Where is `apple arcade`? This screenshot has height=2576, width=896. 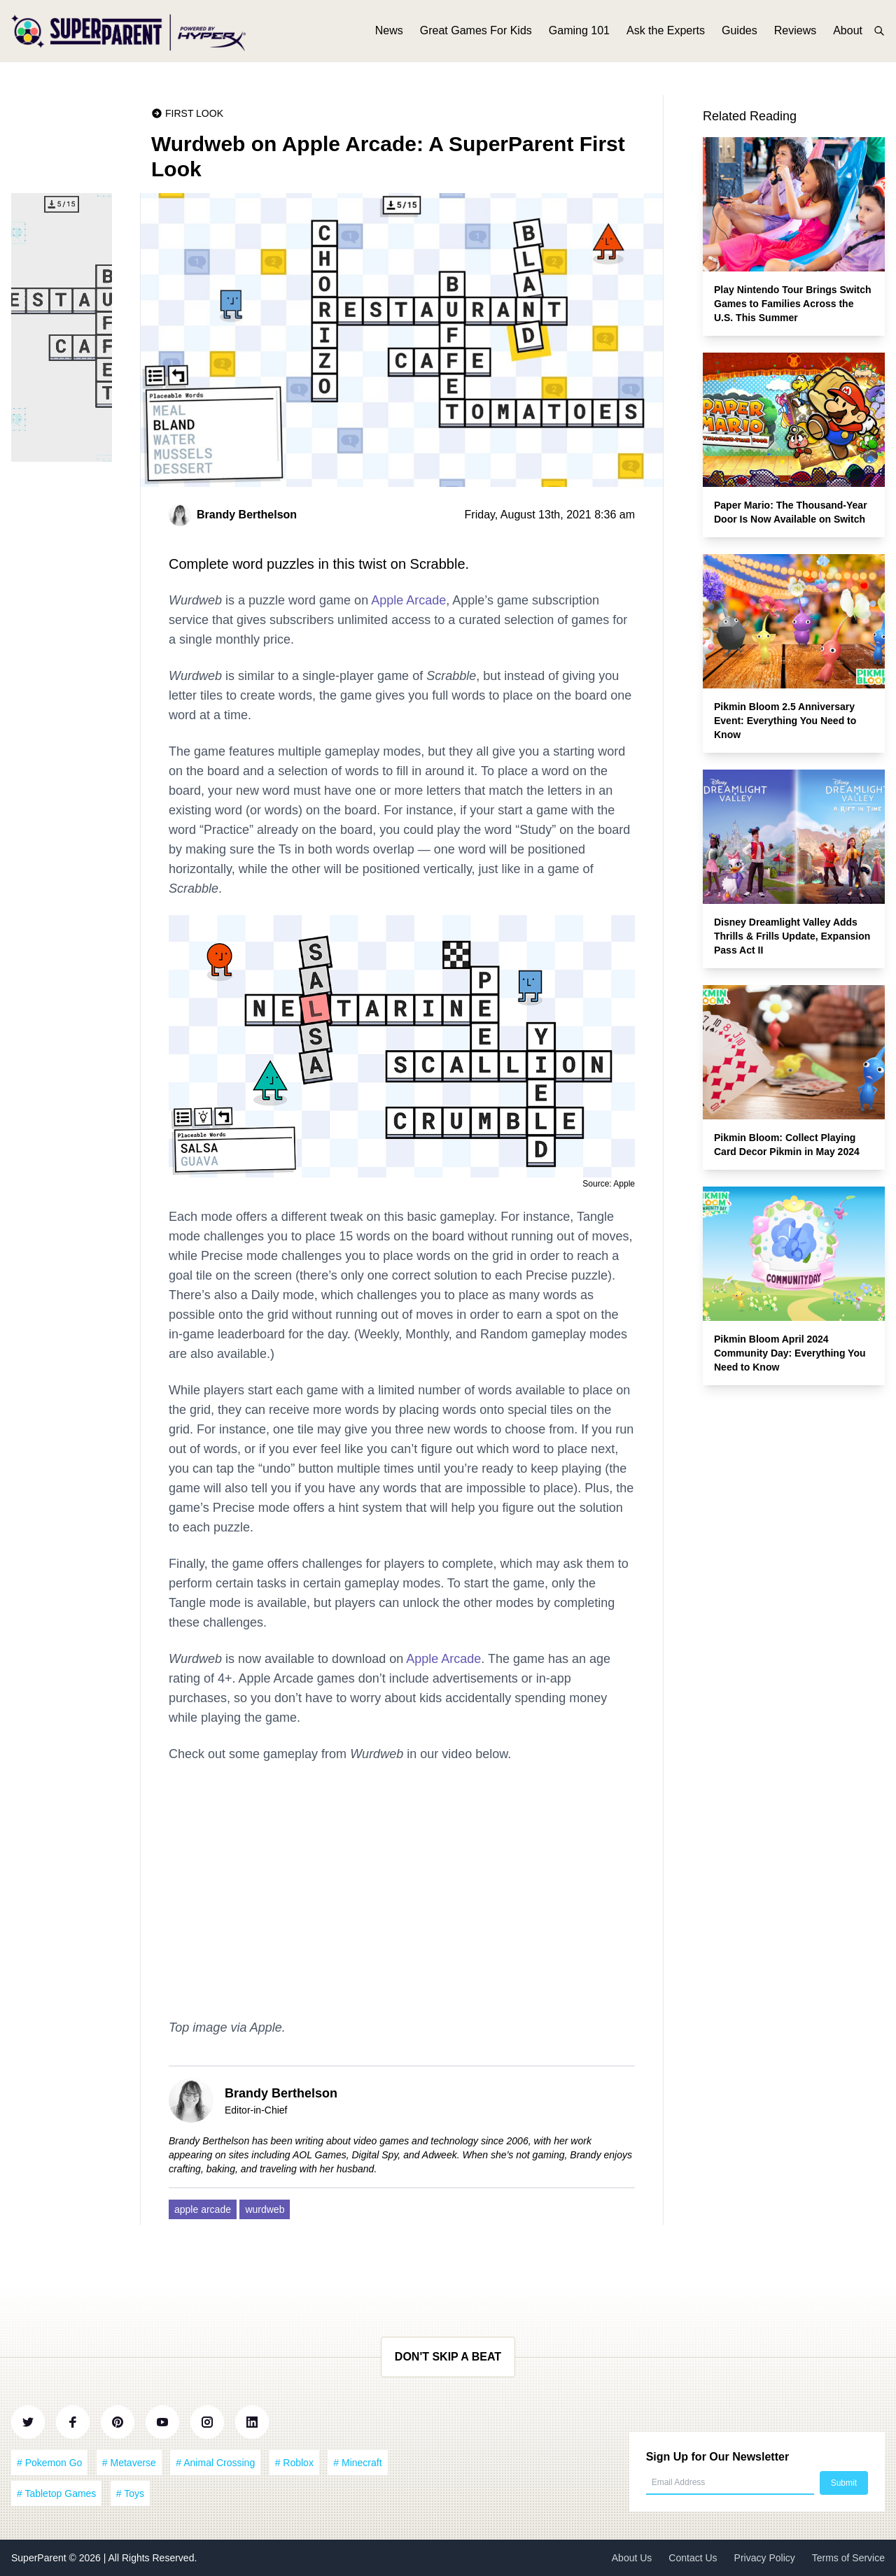 apple arcade is located at coordinates (202, 2209).